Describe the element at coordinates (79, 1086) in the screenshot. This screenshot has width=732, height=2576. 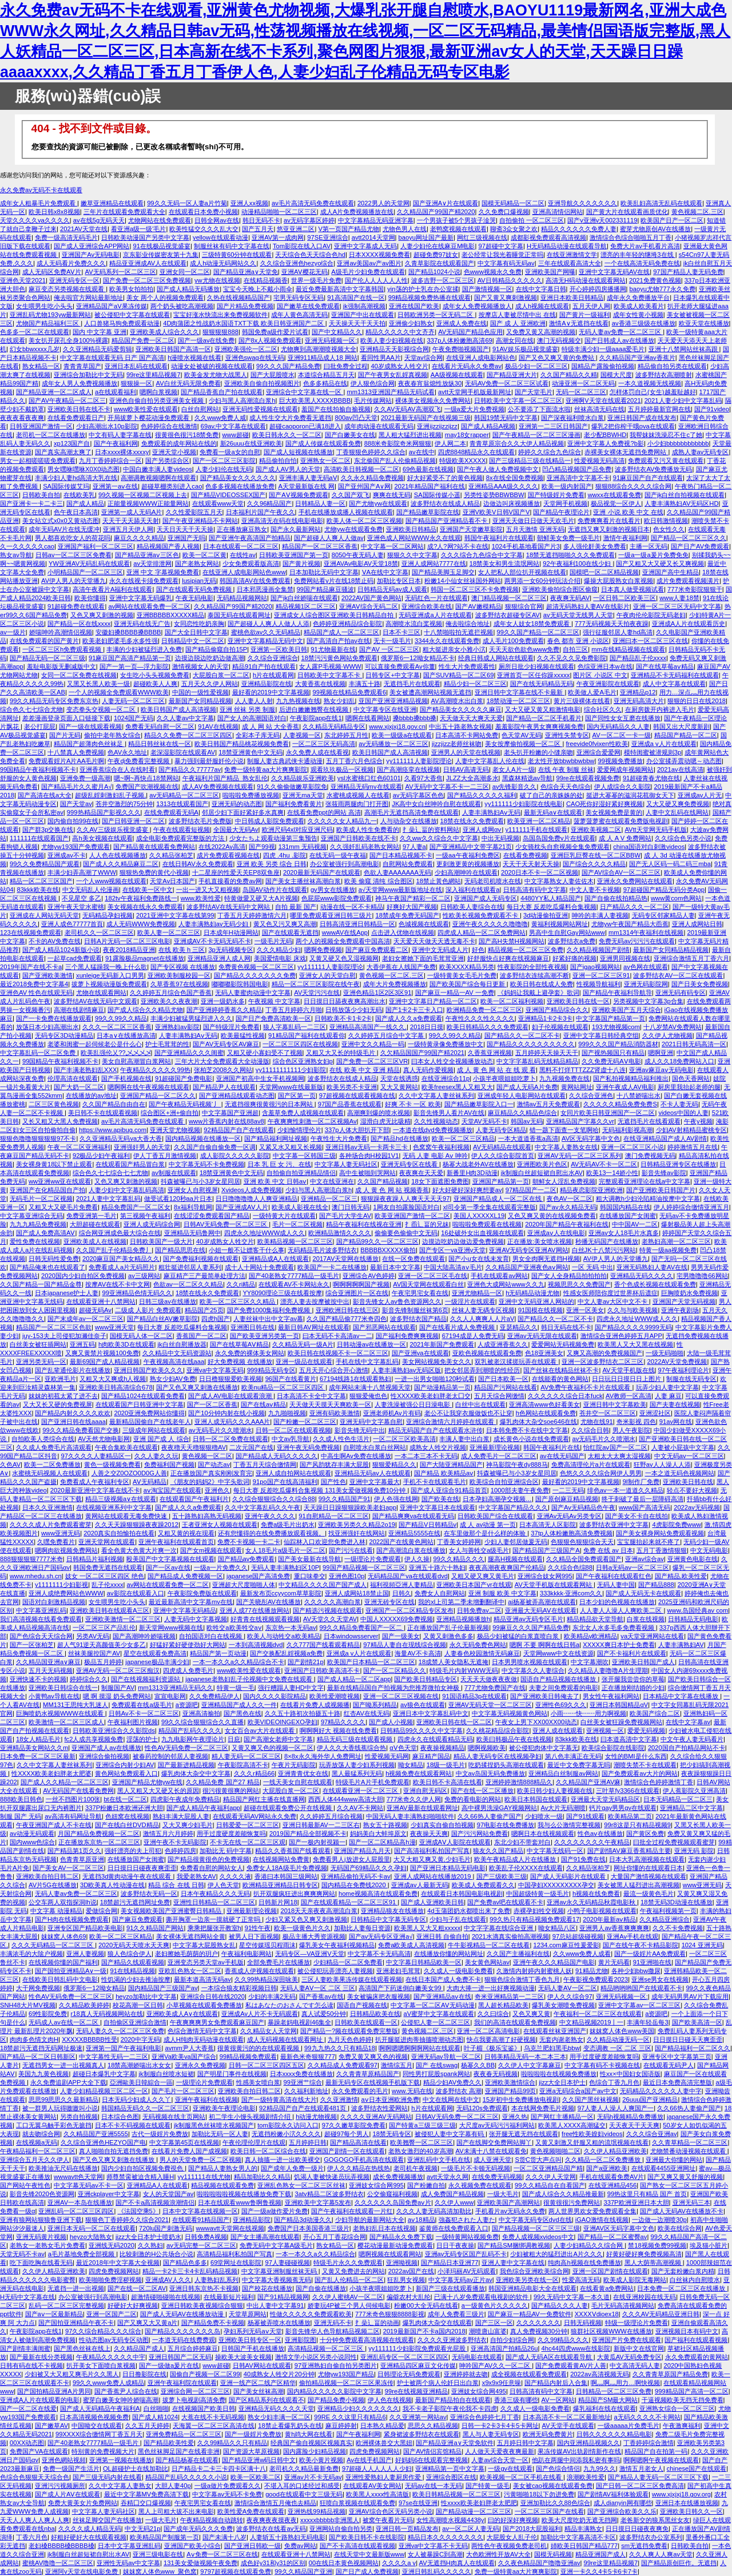
I see `国产大奶一区二区` at that location.